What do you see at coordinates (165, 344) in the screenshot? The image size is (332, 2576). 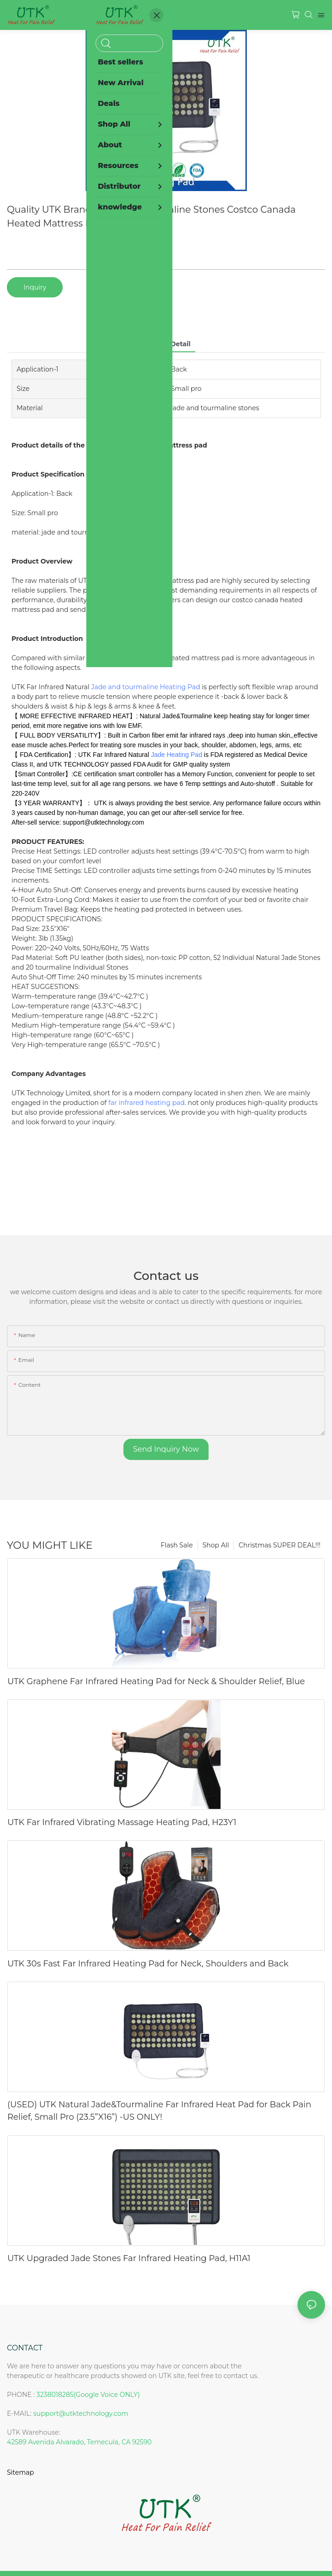 I see `product detail [tab]` at bounding box center [165, 344].